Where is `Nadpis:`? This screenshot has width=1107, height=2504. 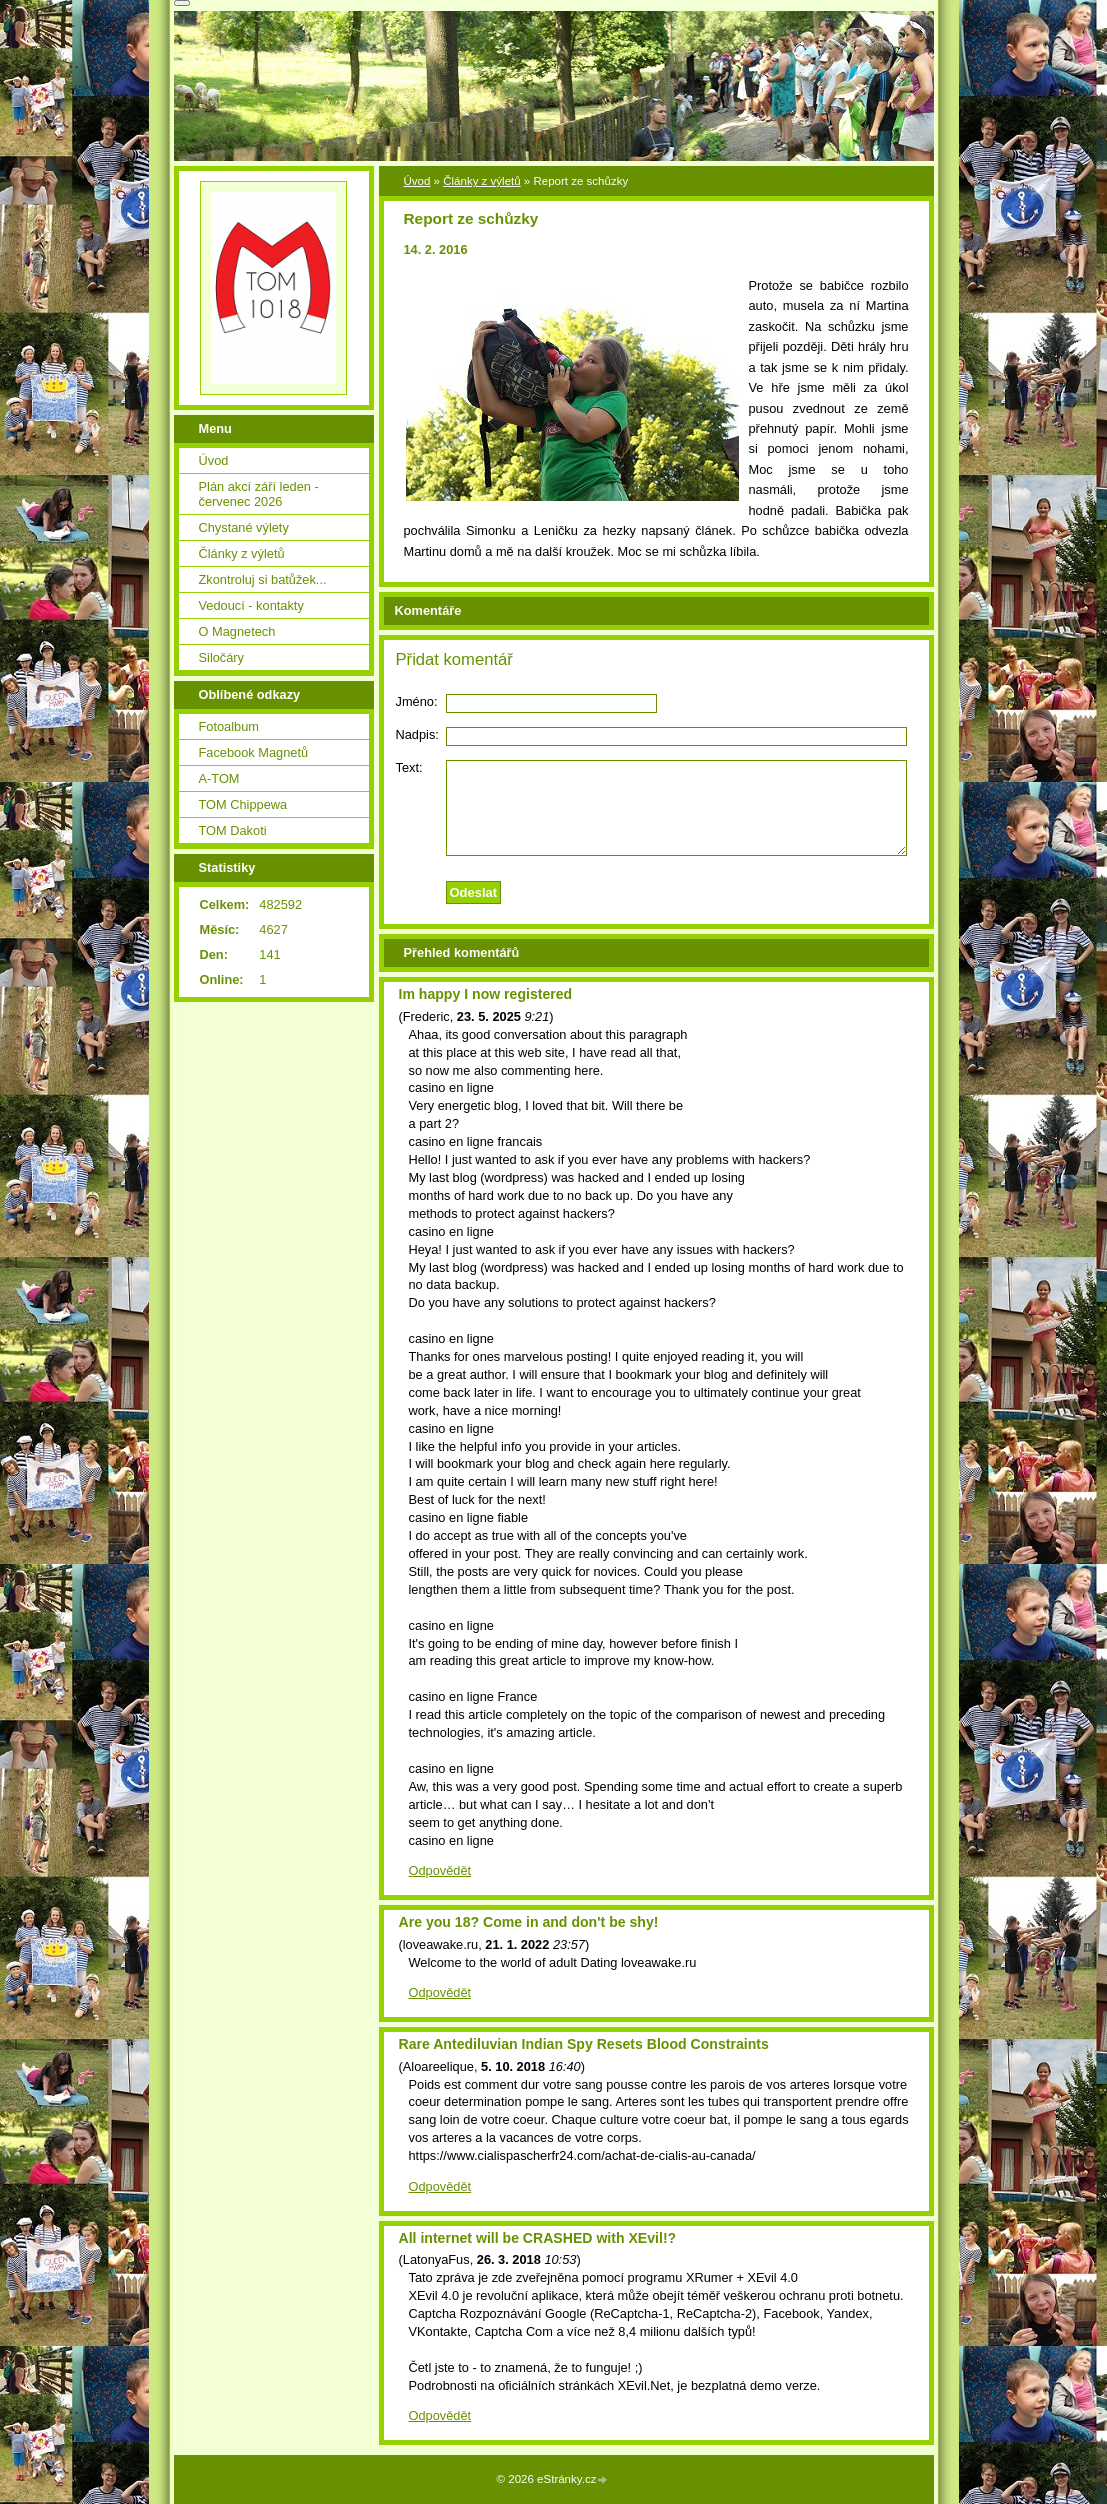 Nadpis: is located at coordinates (417, 734).